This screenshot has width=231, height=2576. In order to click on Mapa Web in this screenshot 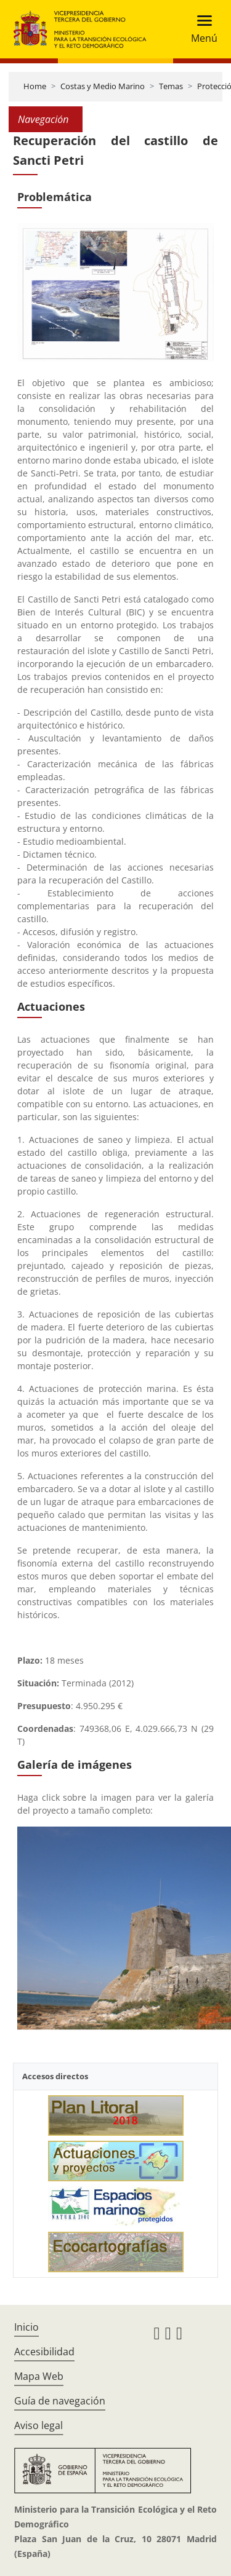, I will do `click(38, 2376)`.